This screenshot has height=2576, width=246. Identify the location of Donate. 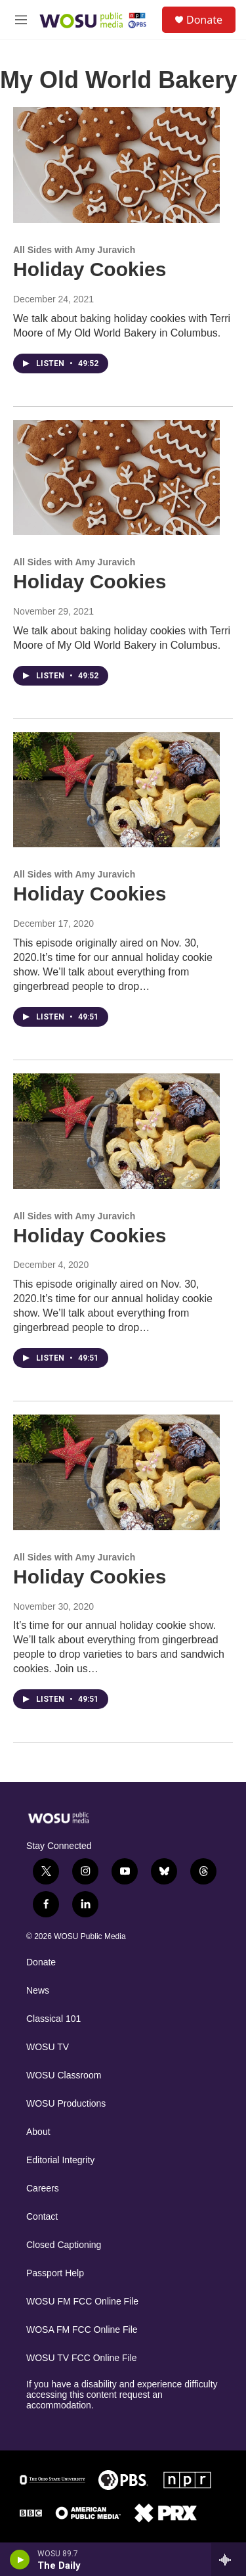
(204, 20).